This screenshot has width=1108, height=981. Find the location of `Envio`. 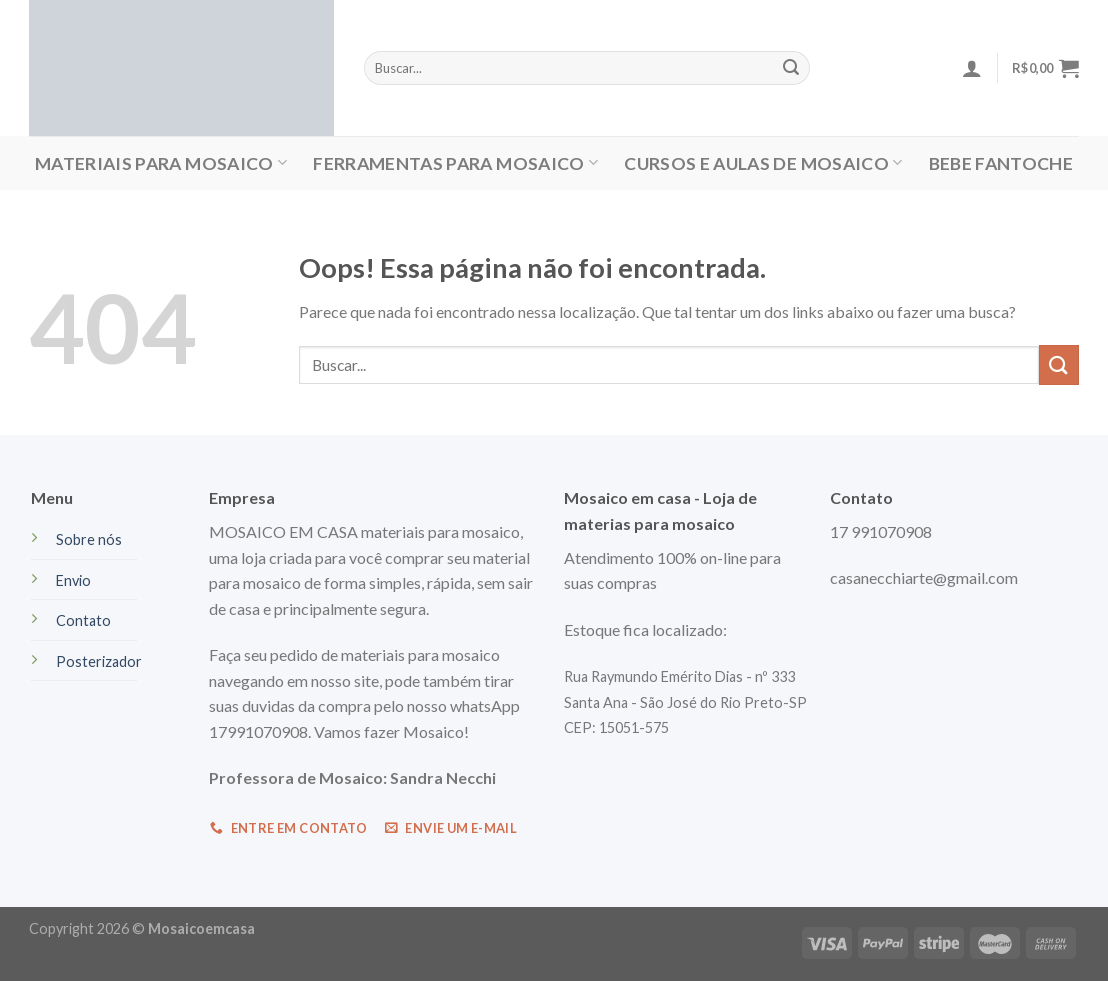

Envio is located at coordinates (73, 580).